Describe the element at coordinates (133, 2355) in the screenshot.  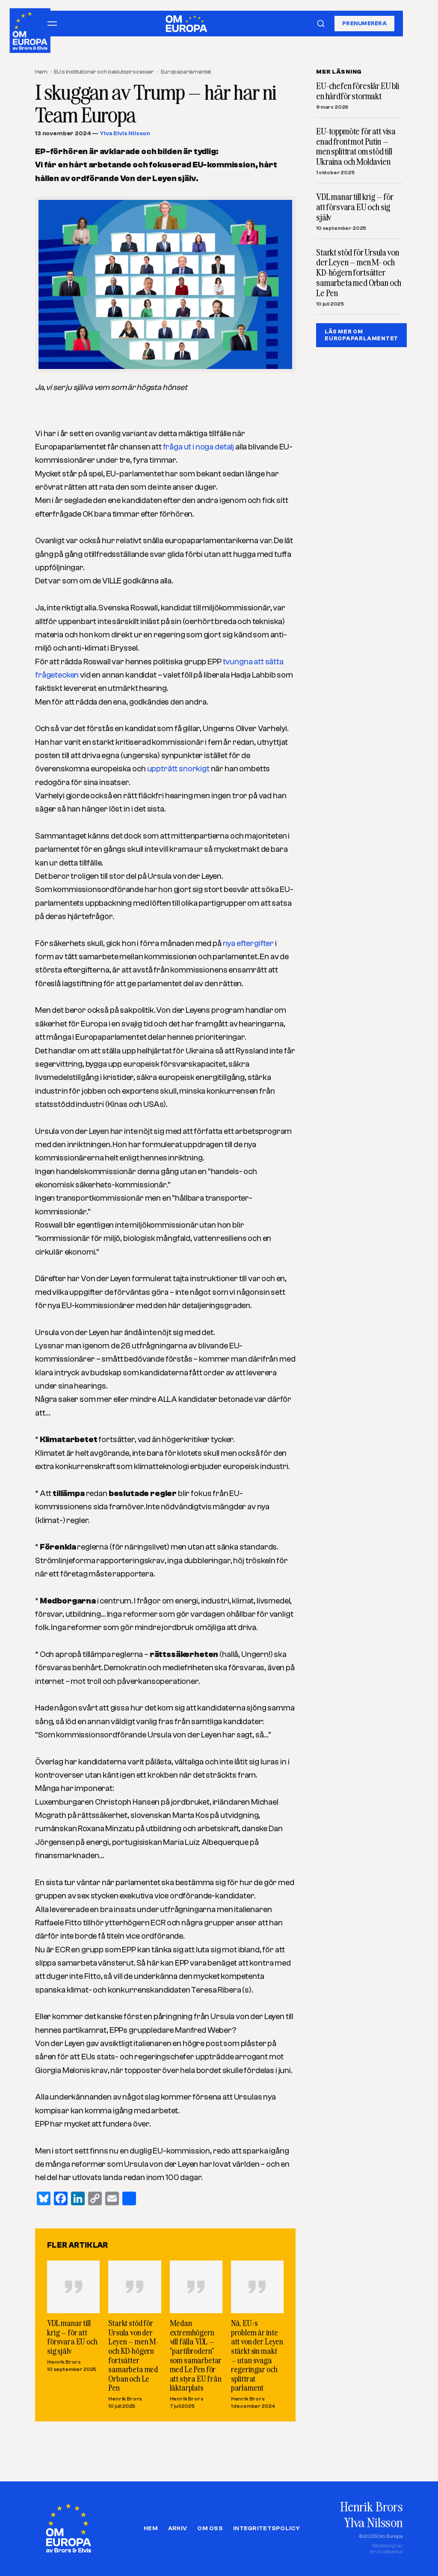
I see `Starkt stöd för Ursula von der Leyen – men M- och KD-högern fortsätter samarbeta med Orban och Le Pen` at that location.